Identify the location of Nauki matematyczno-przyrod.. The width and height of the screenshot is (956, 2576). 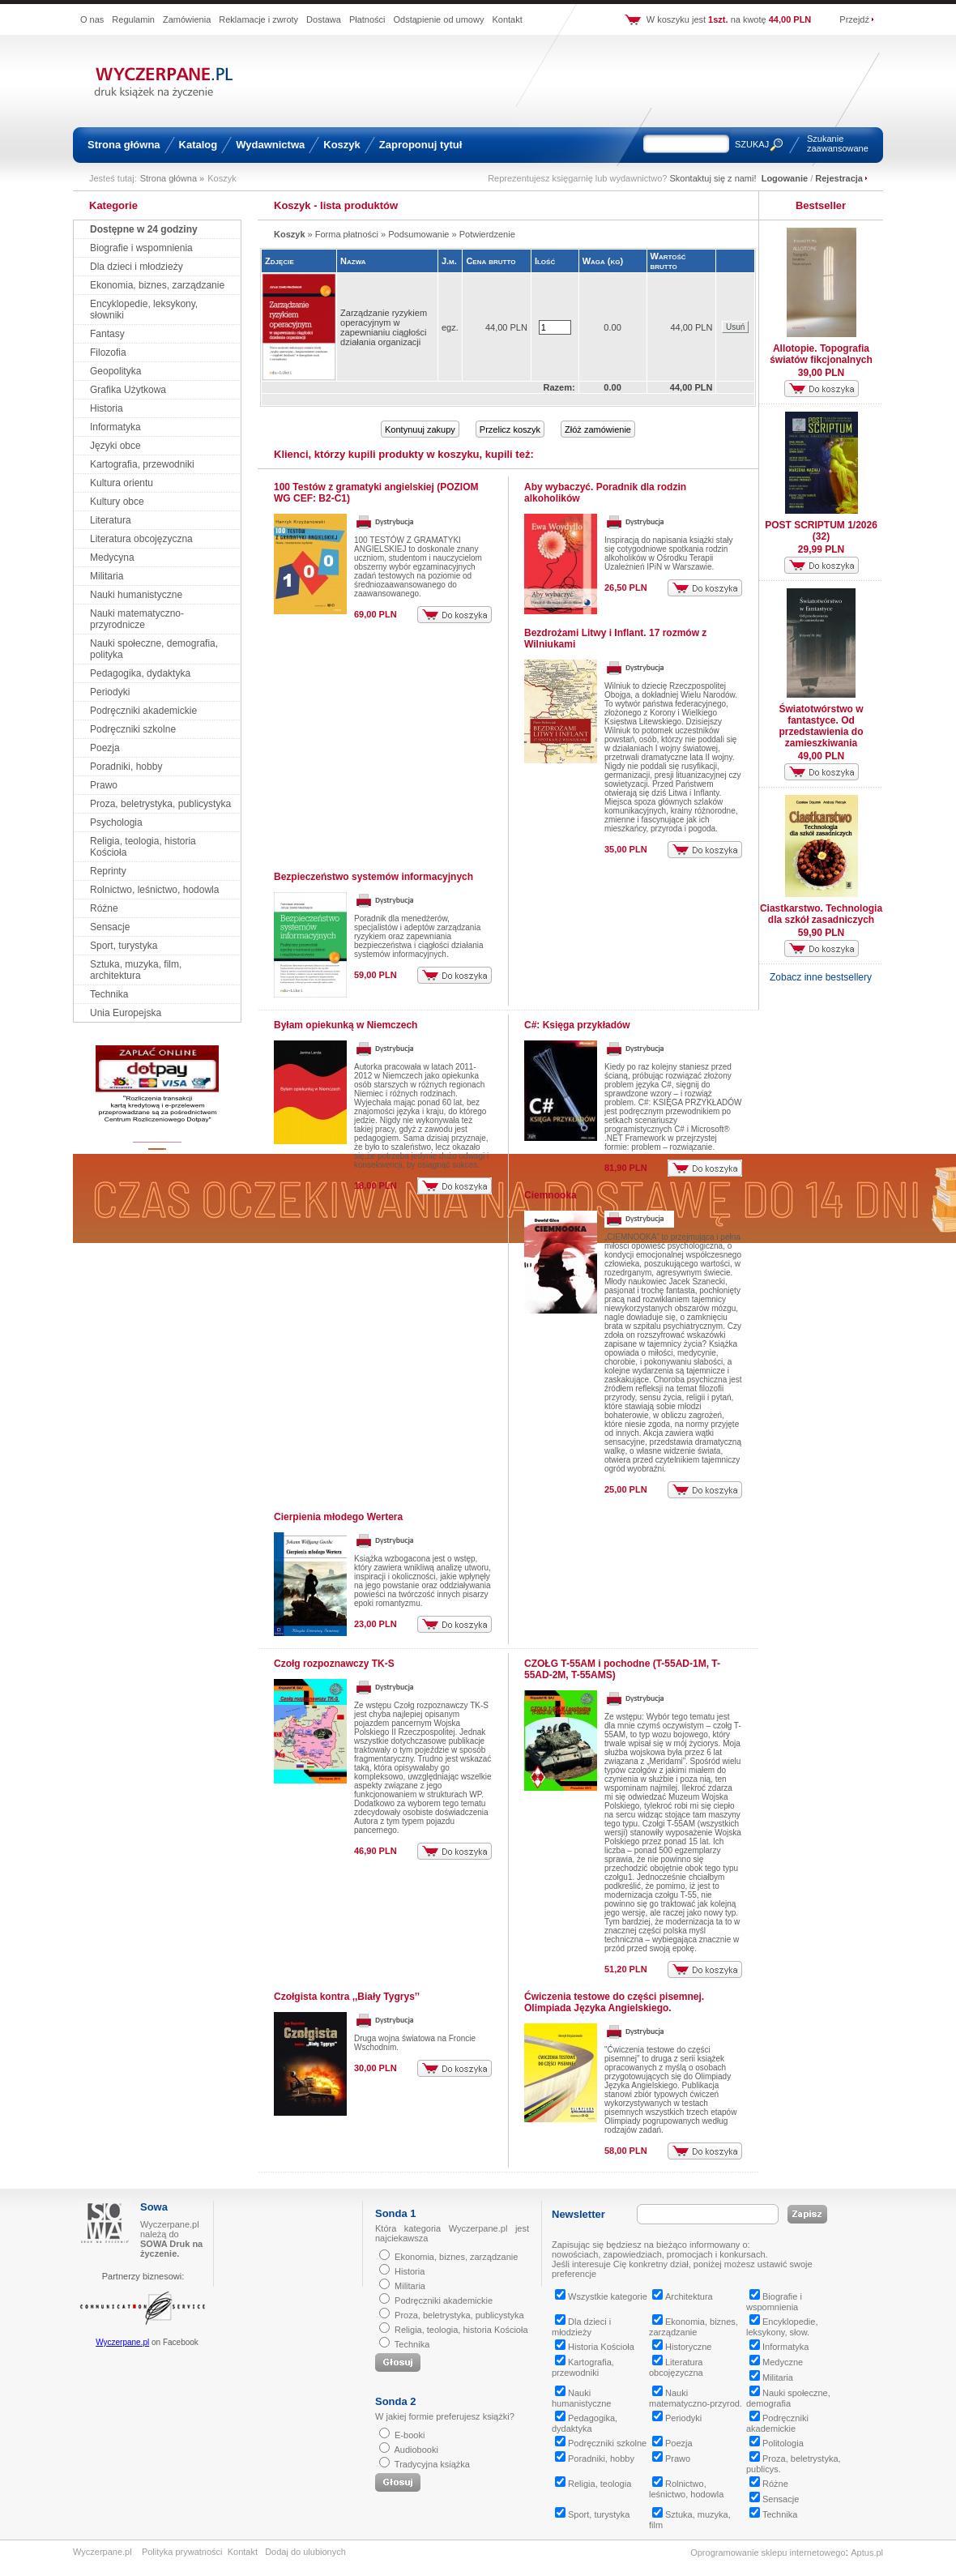
(695, 2398).